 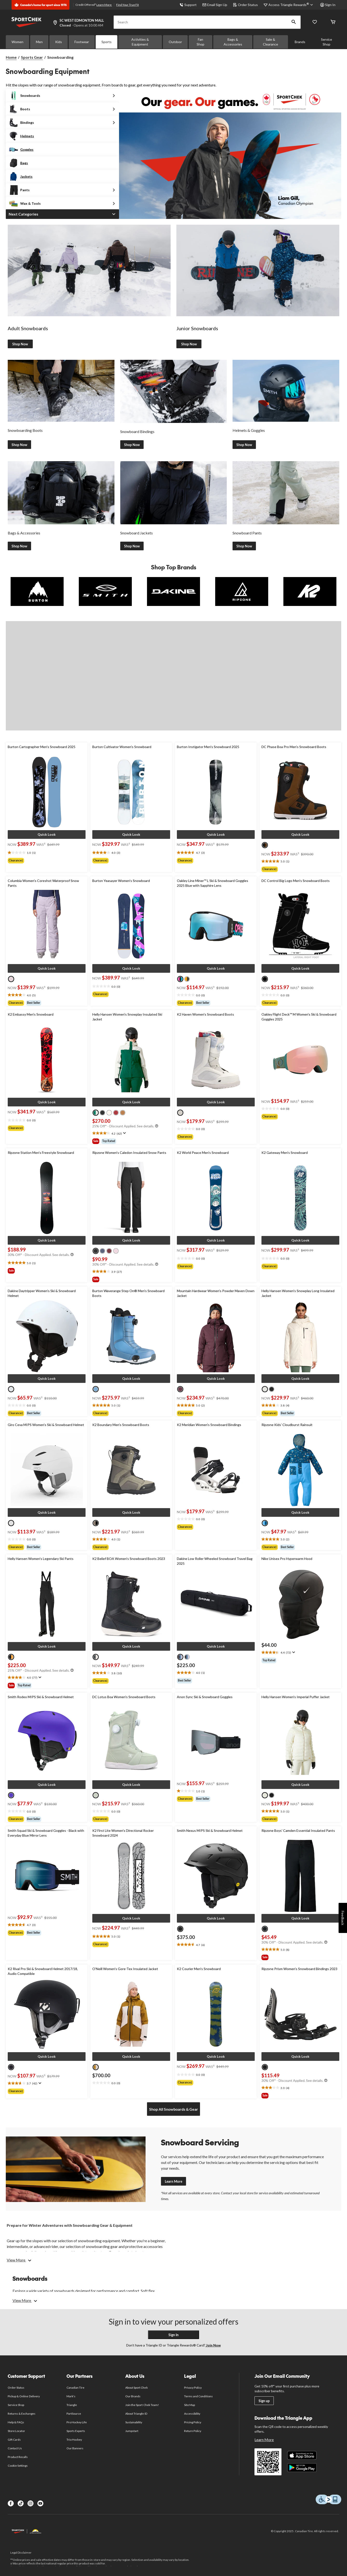 What do you see at coordinates (18, 2465) in the screenshot?
I see `Cookie Settings` at bounding box center [18, 2465].